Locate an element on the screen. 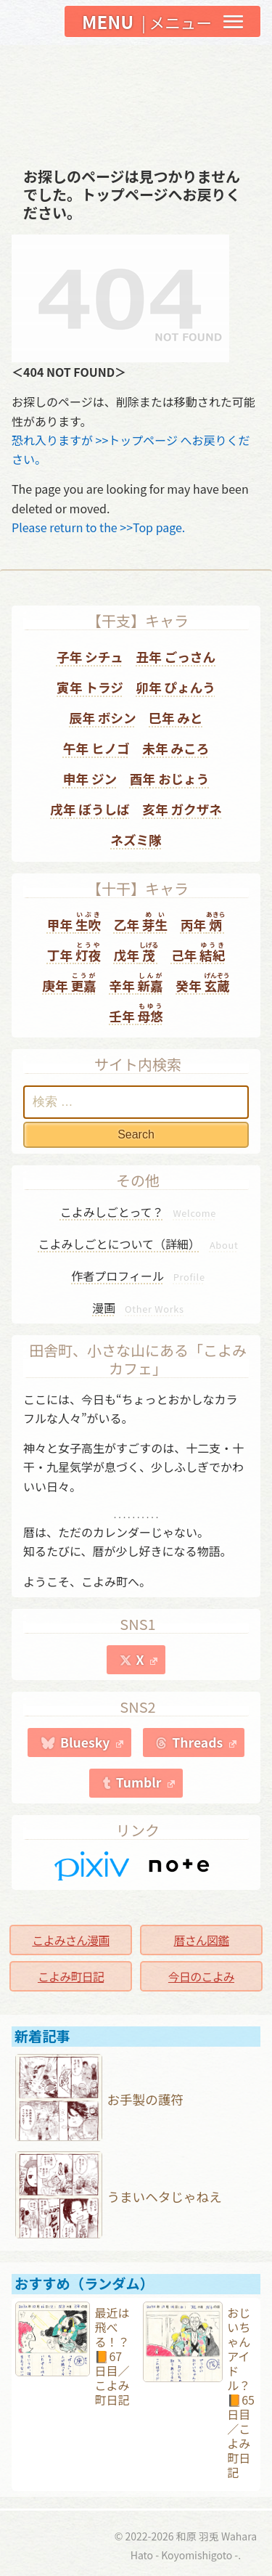 The width and height of the screenshot is (272, 2576). 癸年 is located at coordinates (202, 983).